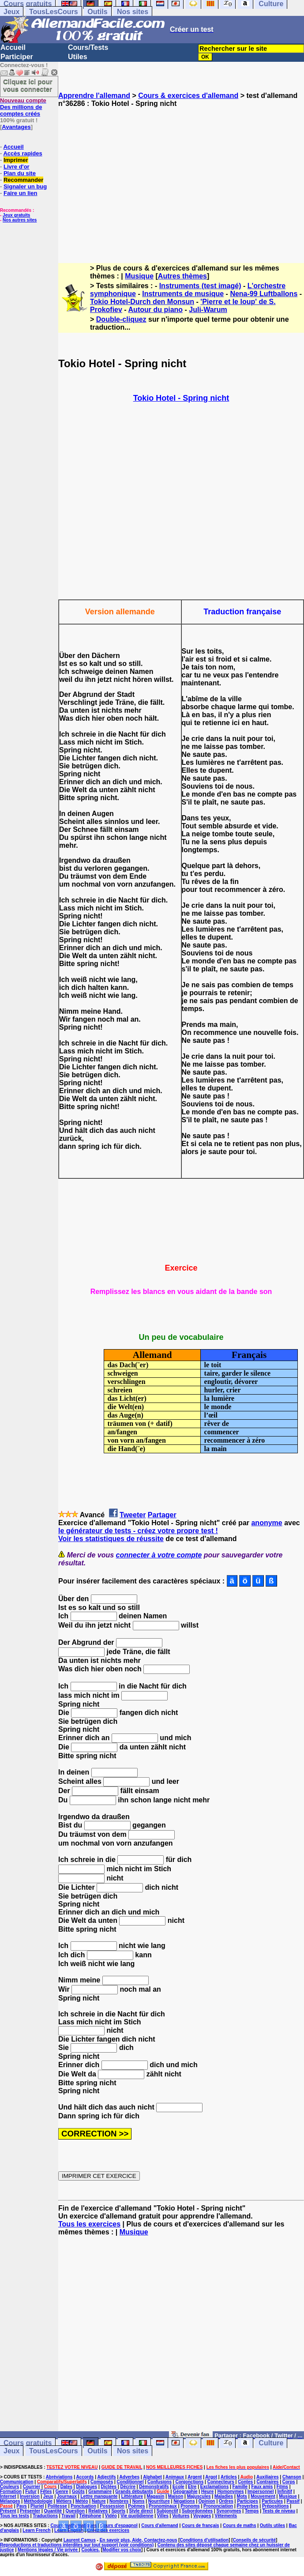 This screenshot has width=304, height=2576. What do you see at coordinates (159, 2501) in the screenshot?
I see `Nourriture` at bounding box center [159, 2501].